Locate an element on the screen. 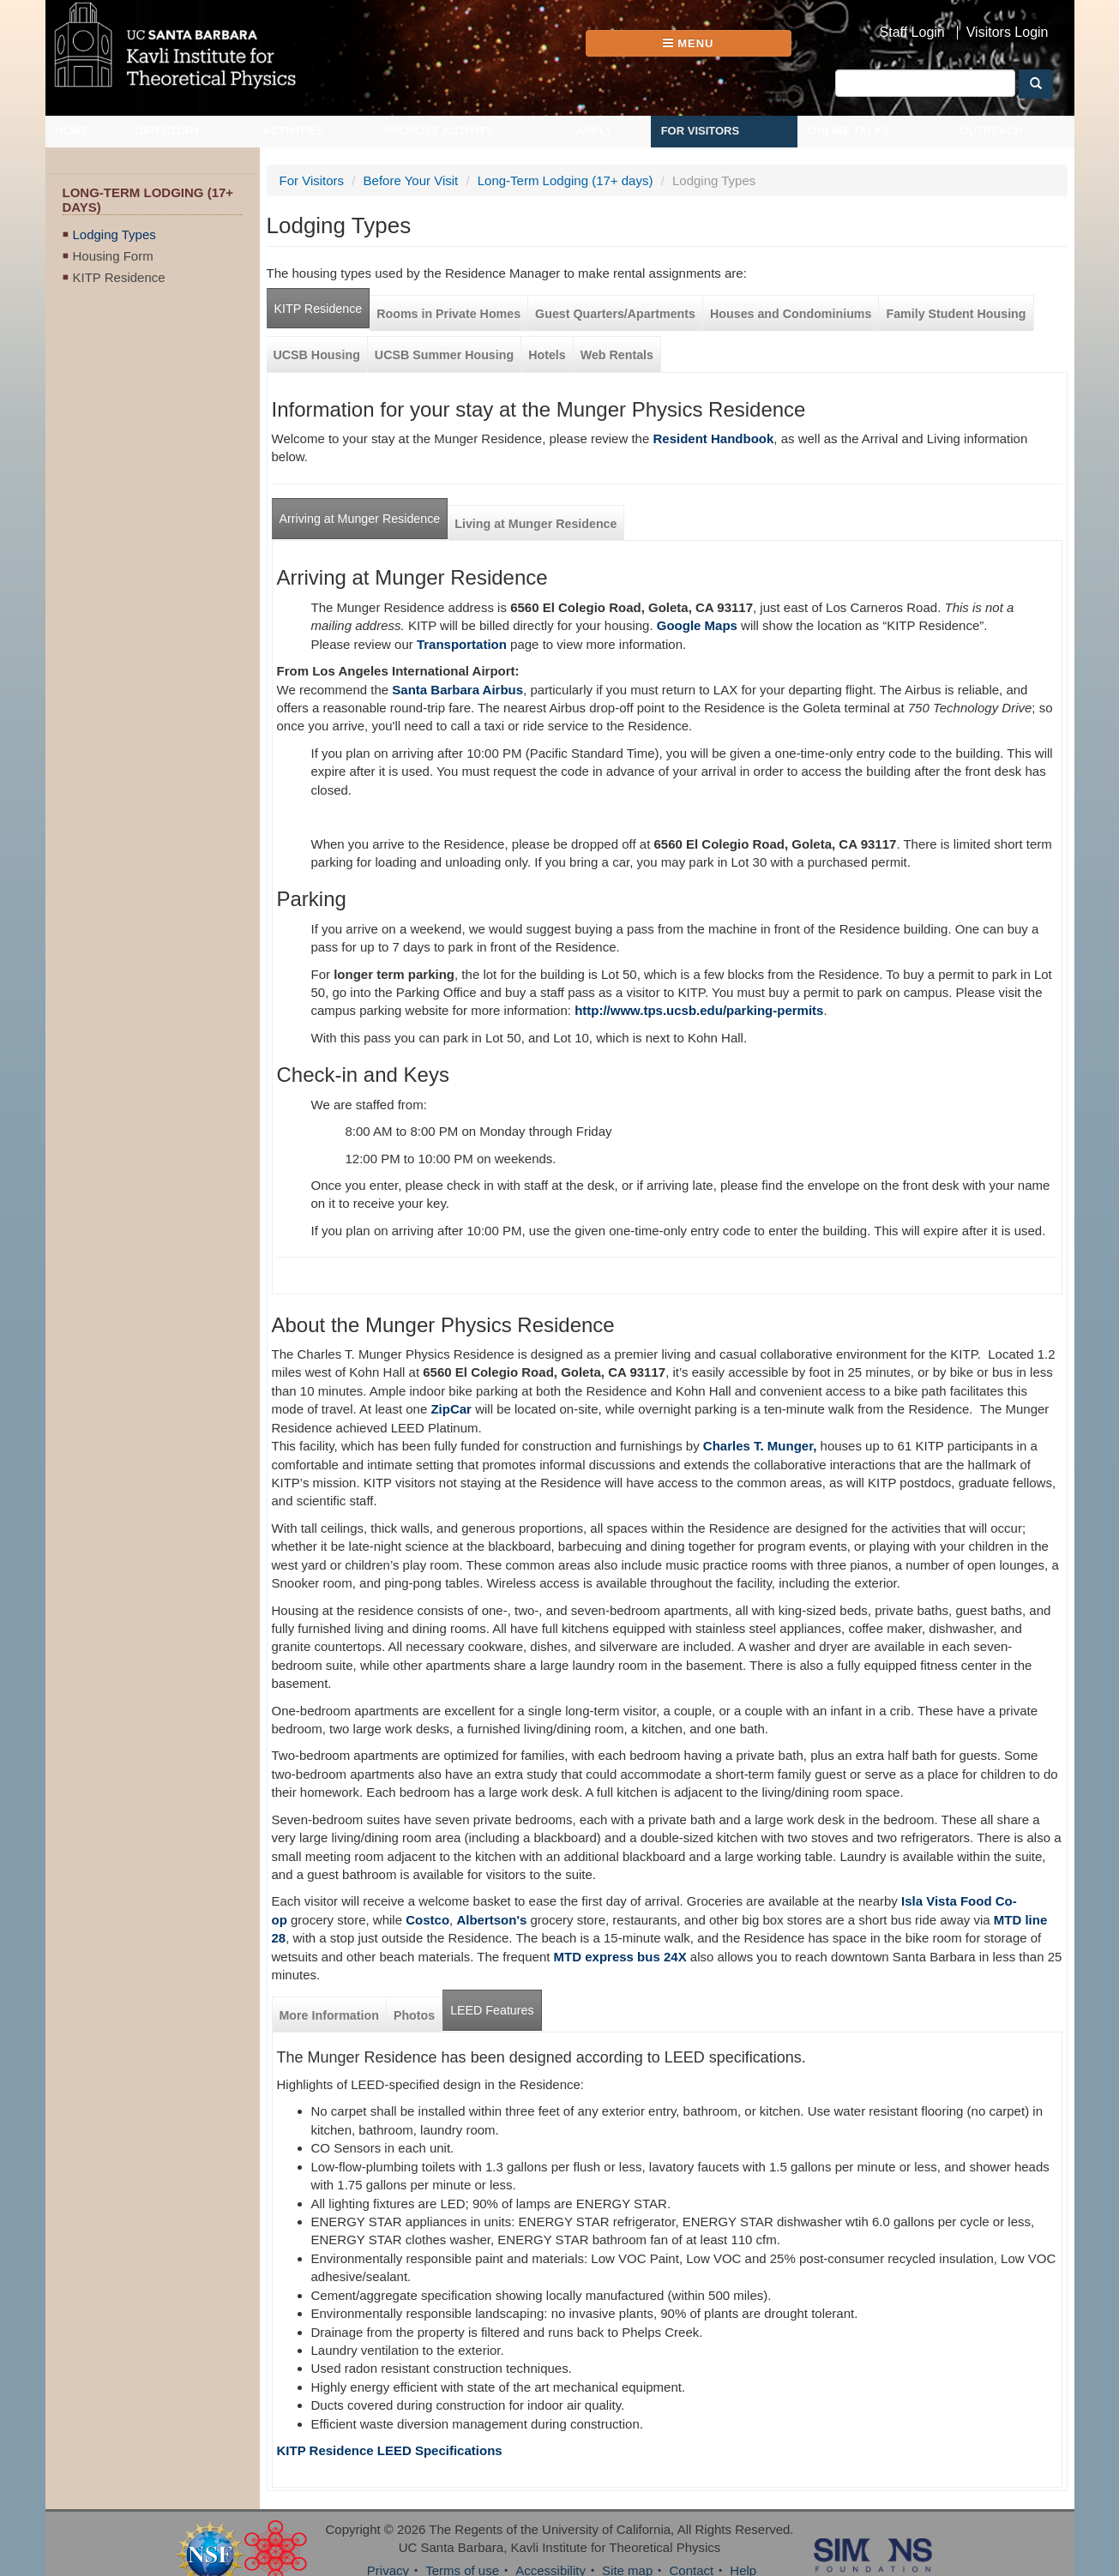 The height and width of the screenshot is (2576, 1119). http://www.tps.ucsb.edu/parking-permits is located at coordinates (699, 1010).